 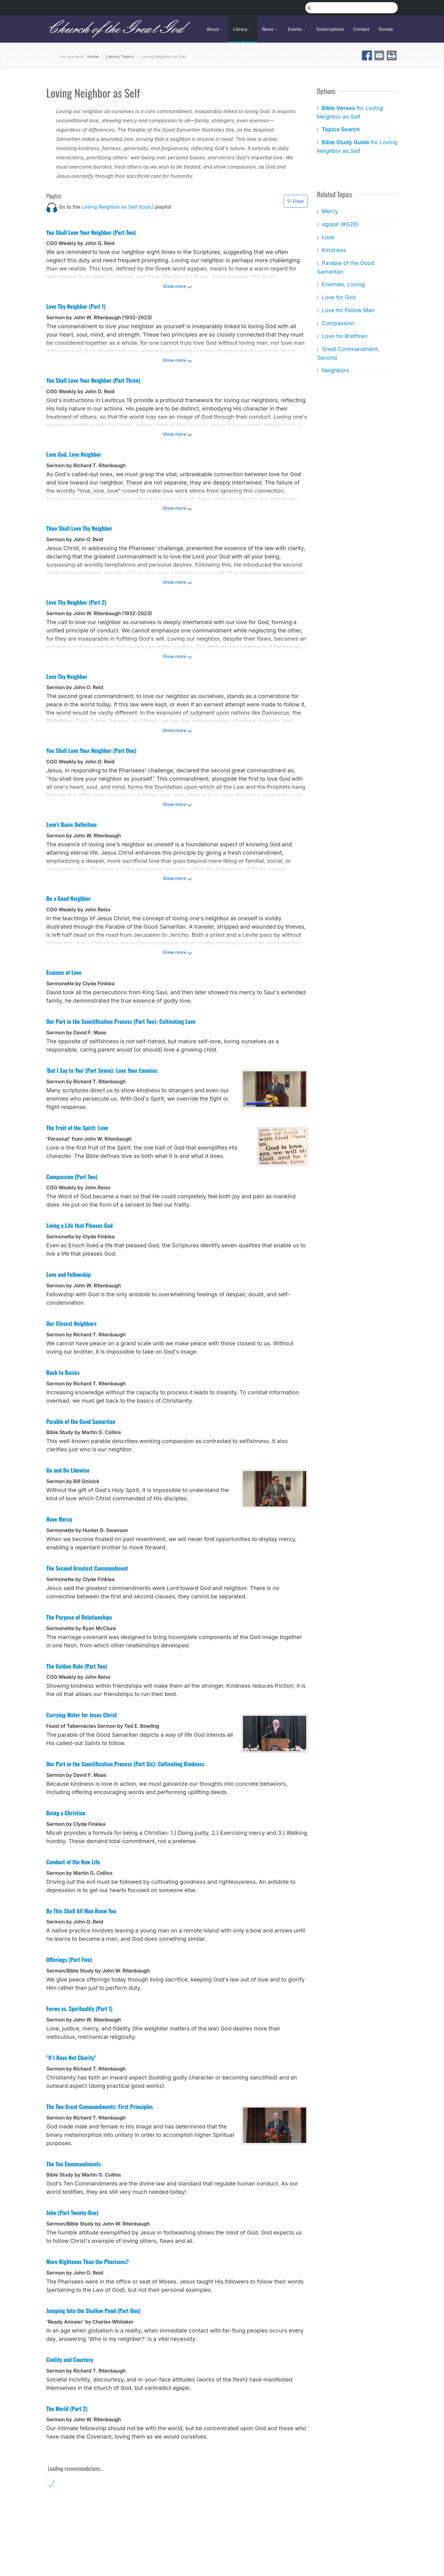 I want to click on Love for Fellow Man, so click(x=348, y=310).